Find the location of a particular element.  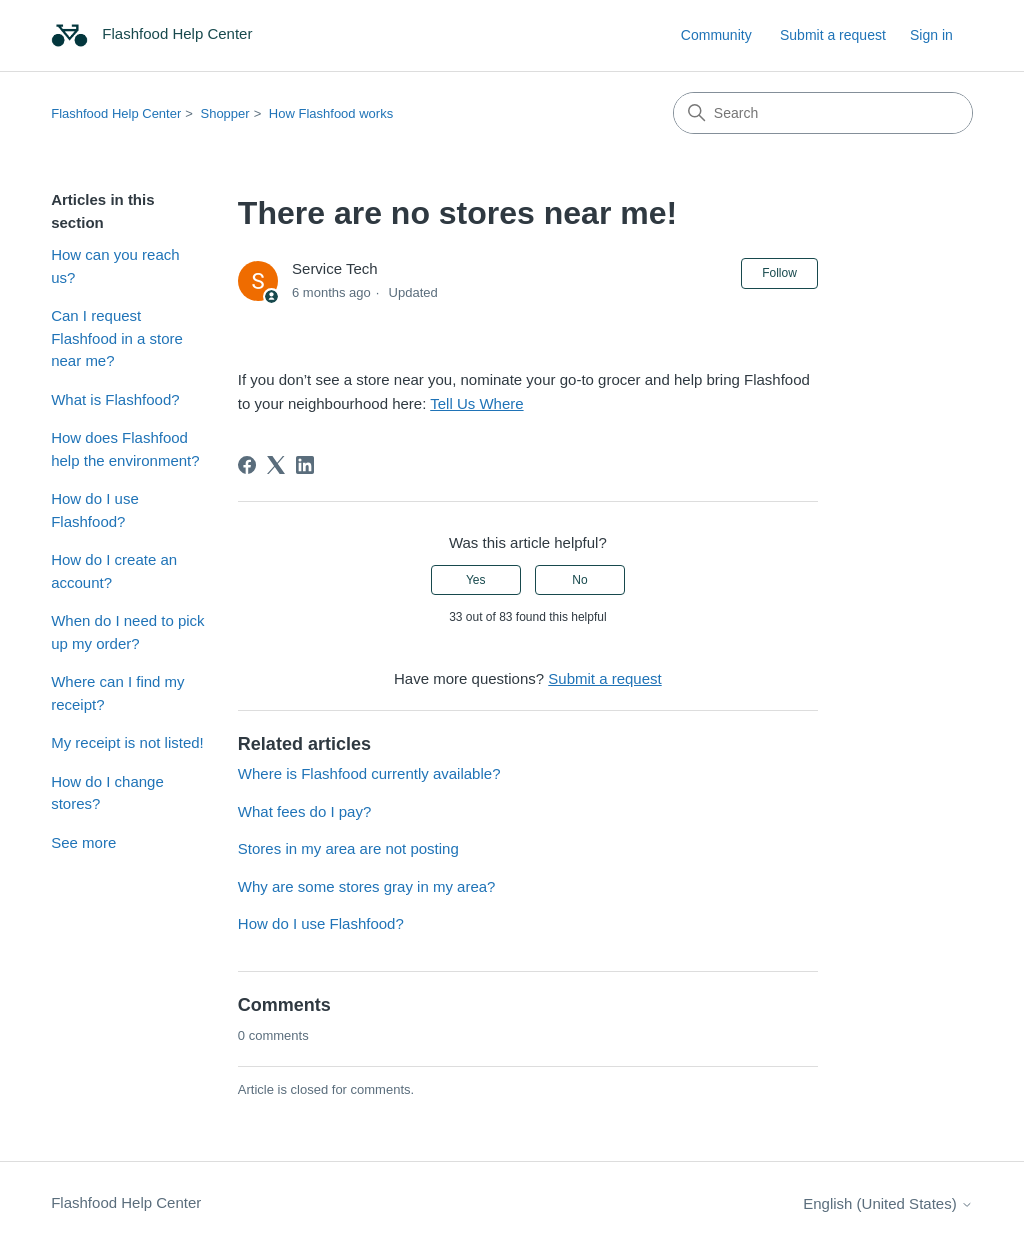

Where is Flashfood currently available? is located at coordinates (369, 773).